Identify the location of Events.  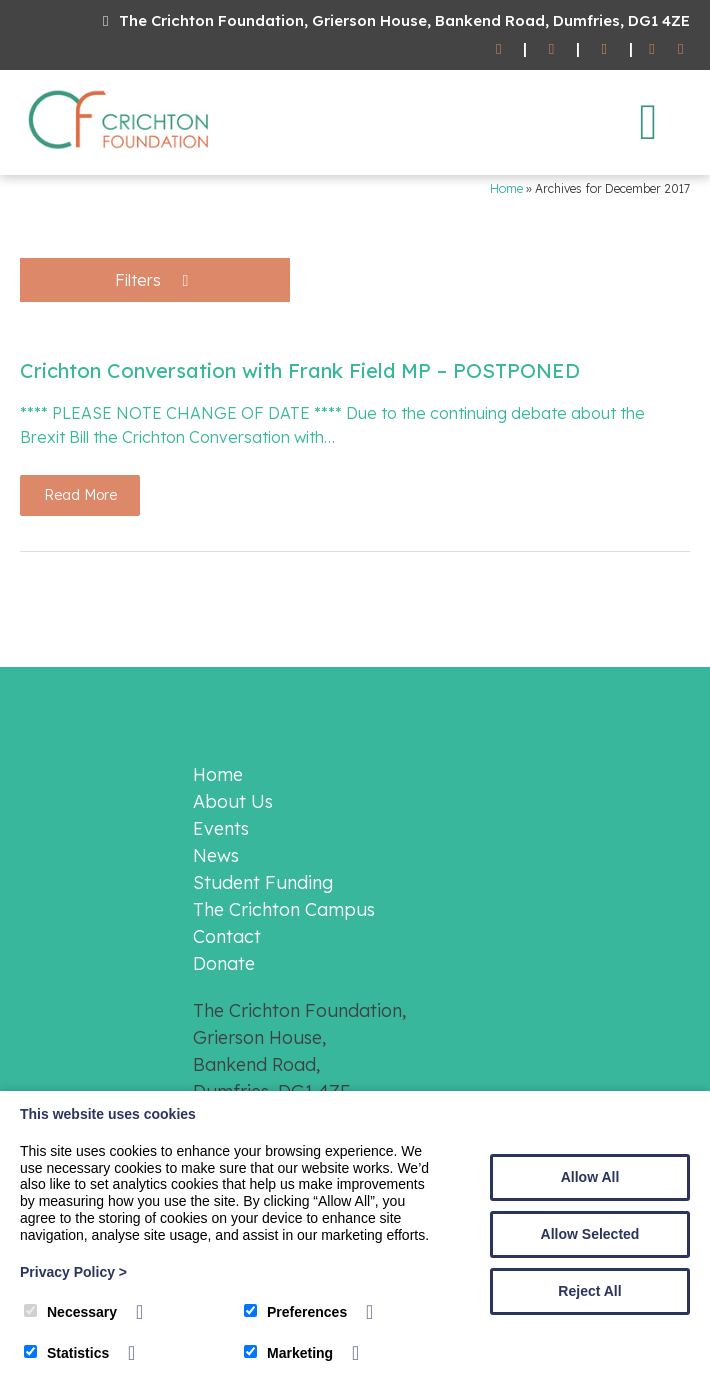
(221, 828).